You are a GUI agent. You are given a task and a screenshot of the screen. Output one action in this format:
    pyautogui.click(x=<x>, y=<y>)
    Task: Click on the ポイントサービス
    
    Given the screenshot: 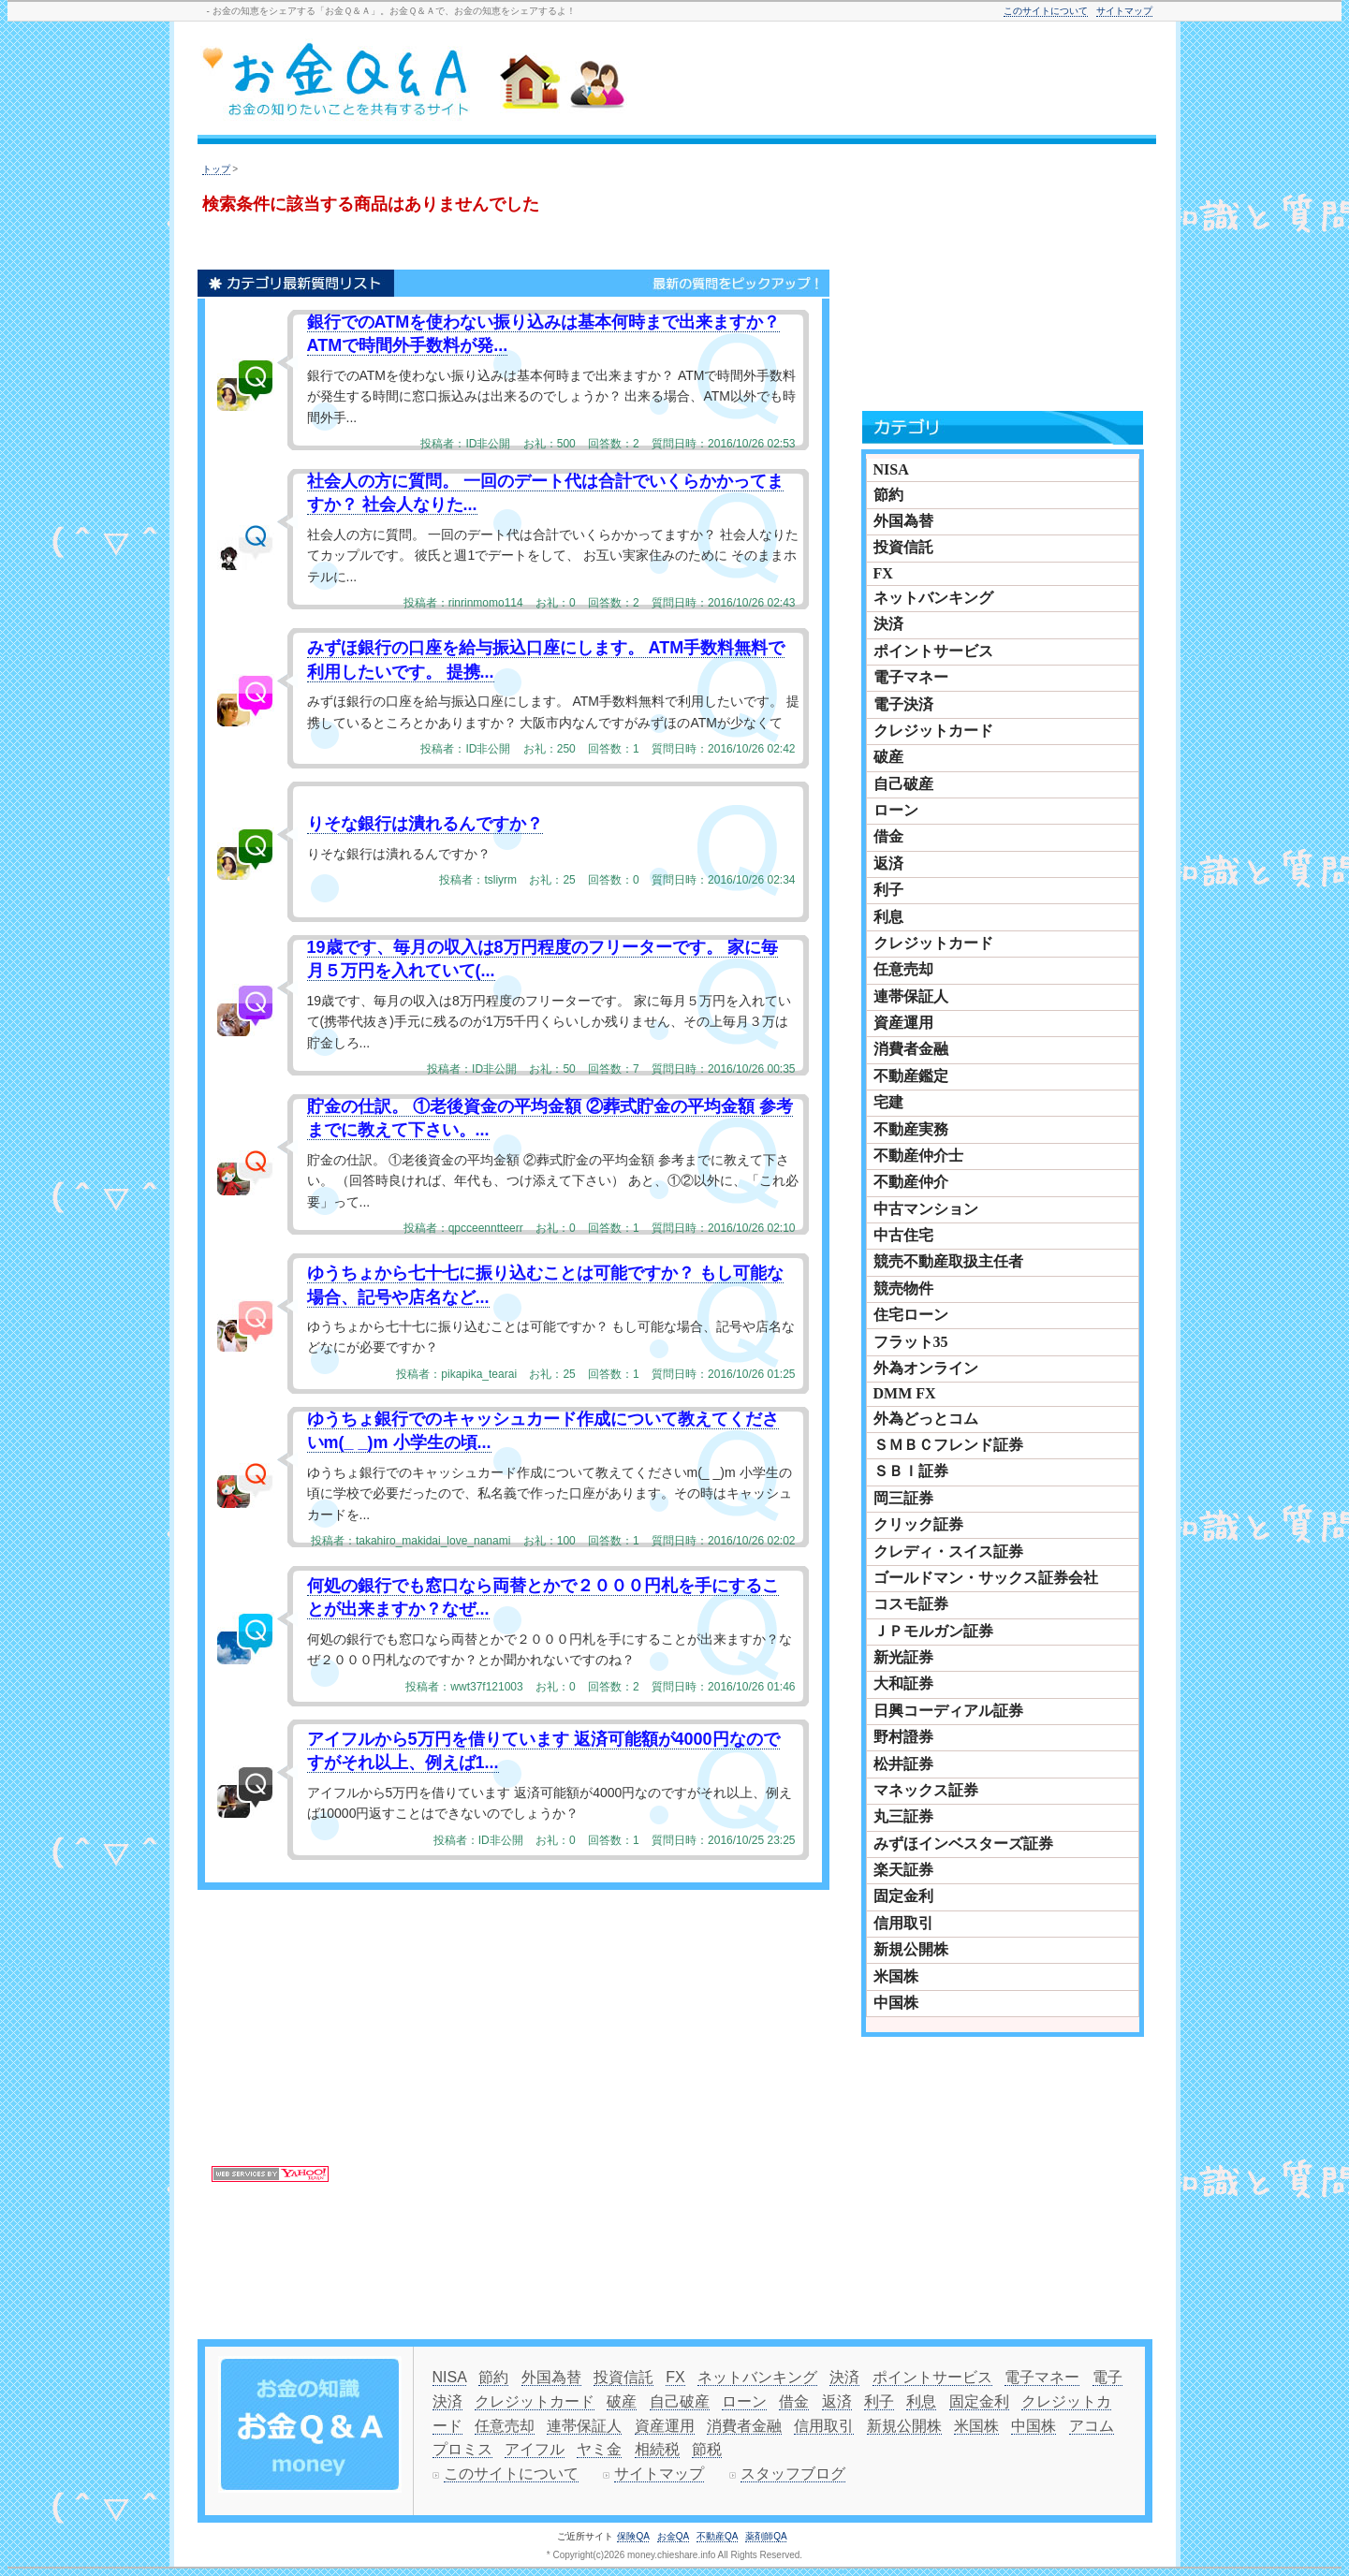 What is the action you would take?
    pyautogui.click(x=933, y=651)
    